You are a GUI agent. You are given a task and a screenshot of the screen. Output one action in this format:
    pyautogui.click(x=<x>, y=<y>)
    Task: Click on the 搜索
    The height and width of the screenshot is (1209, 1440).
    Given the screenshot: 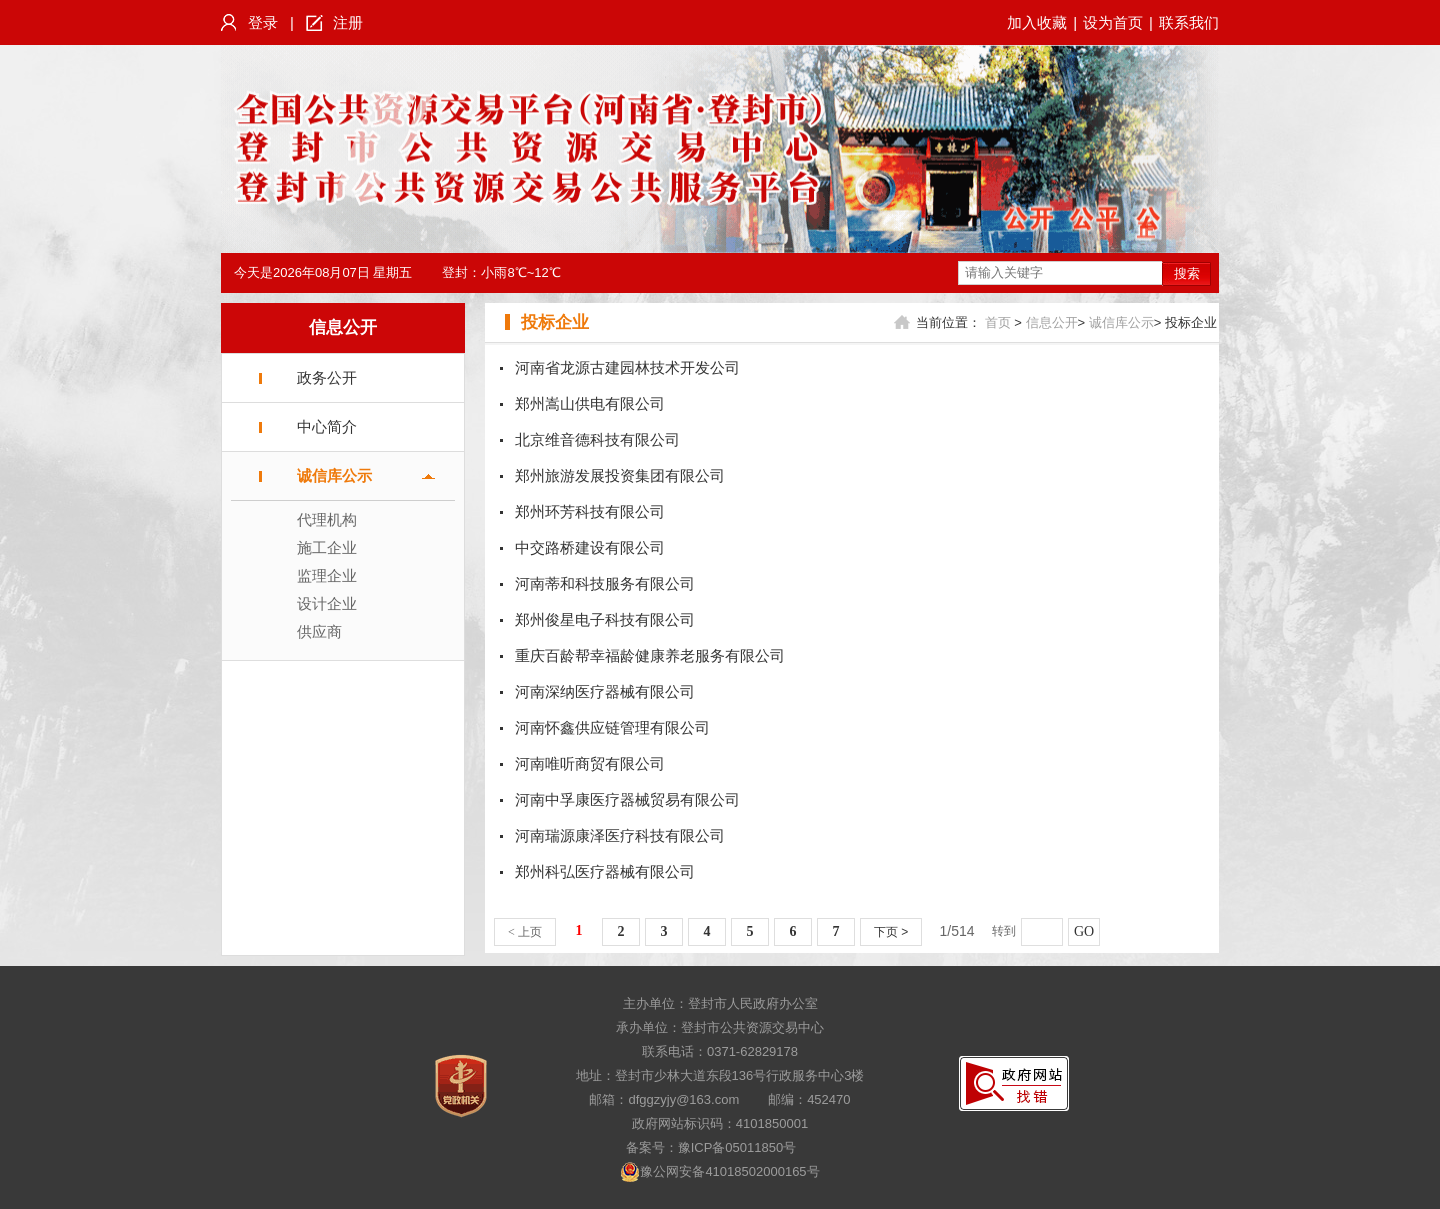 What is the action you would take?
    pyautogui.click(x=1187, y=273)
    